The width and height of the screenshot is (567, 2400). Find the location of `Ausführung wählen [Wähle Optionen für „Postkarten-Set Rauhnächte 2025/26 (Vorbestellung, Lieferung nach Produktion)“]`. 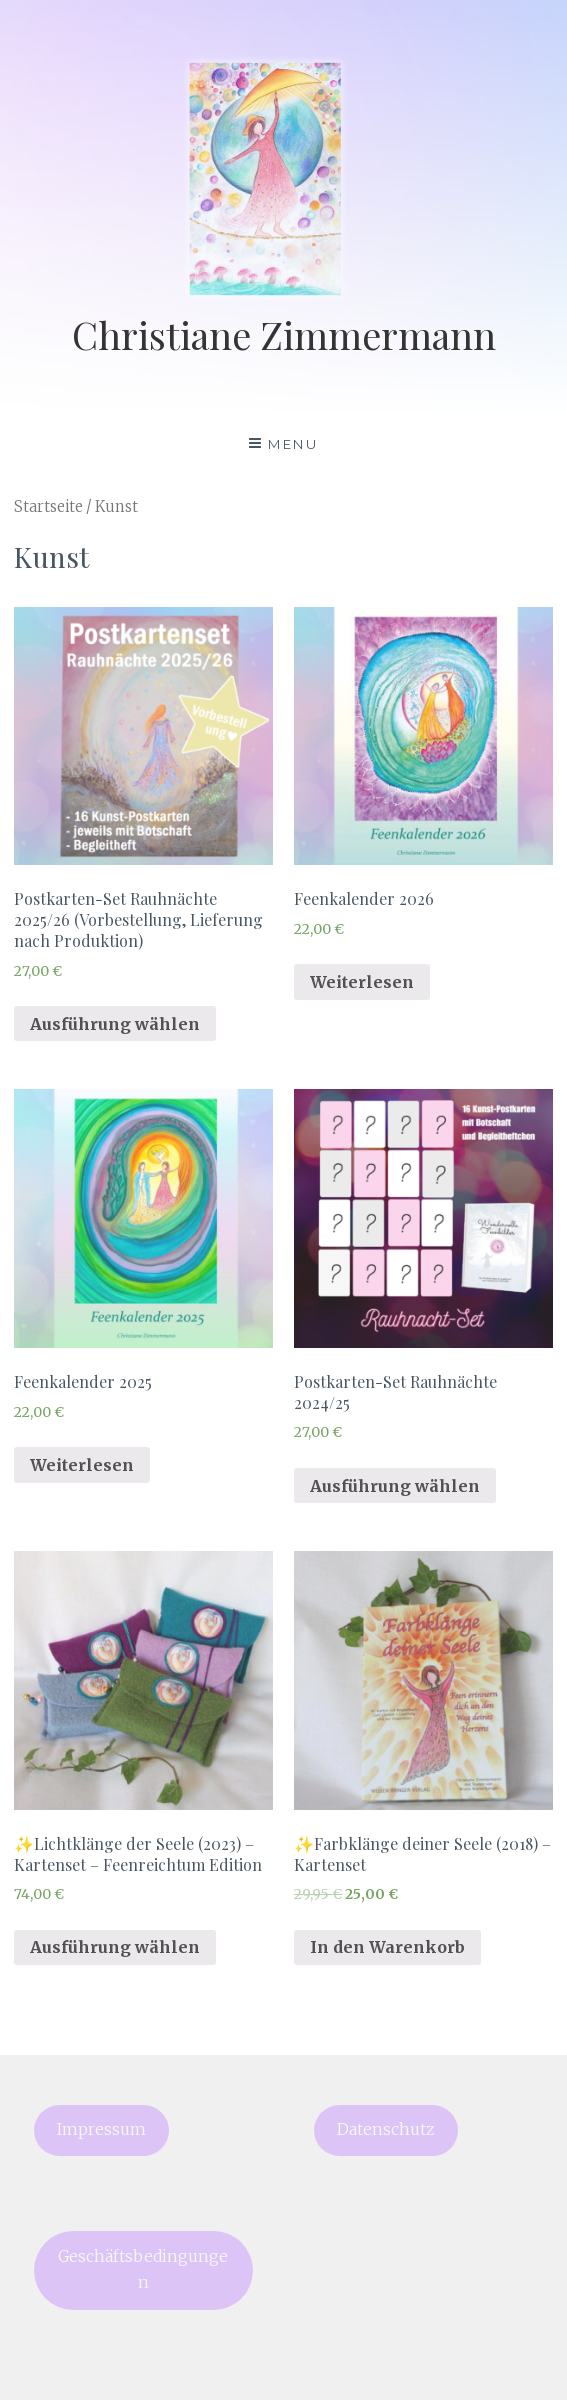

Ausführung wählen [Wähle Optionen für „Postkarten-Set Rauhnächte 2025/26 (Vorbestellung, Lieferung nach Produktion)“] is located at coordinates (115, 1024).